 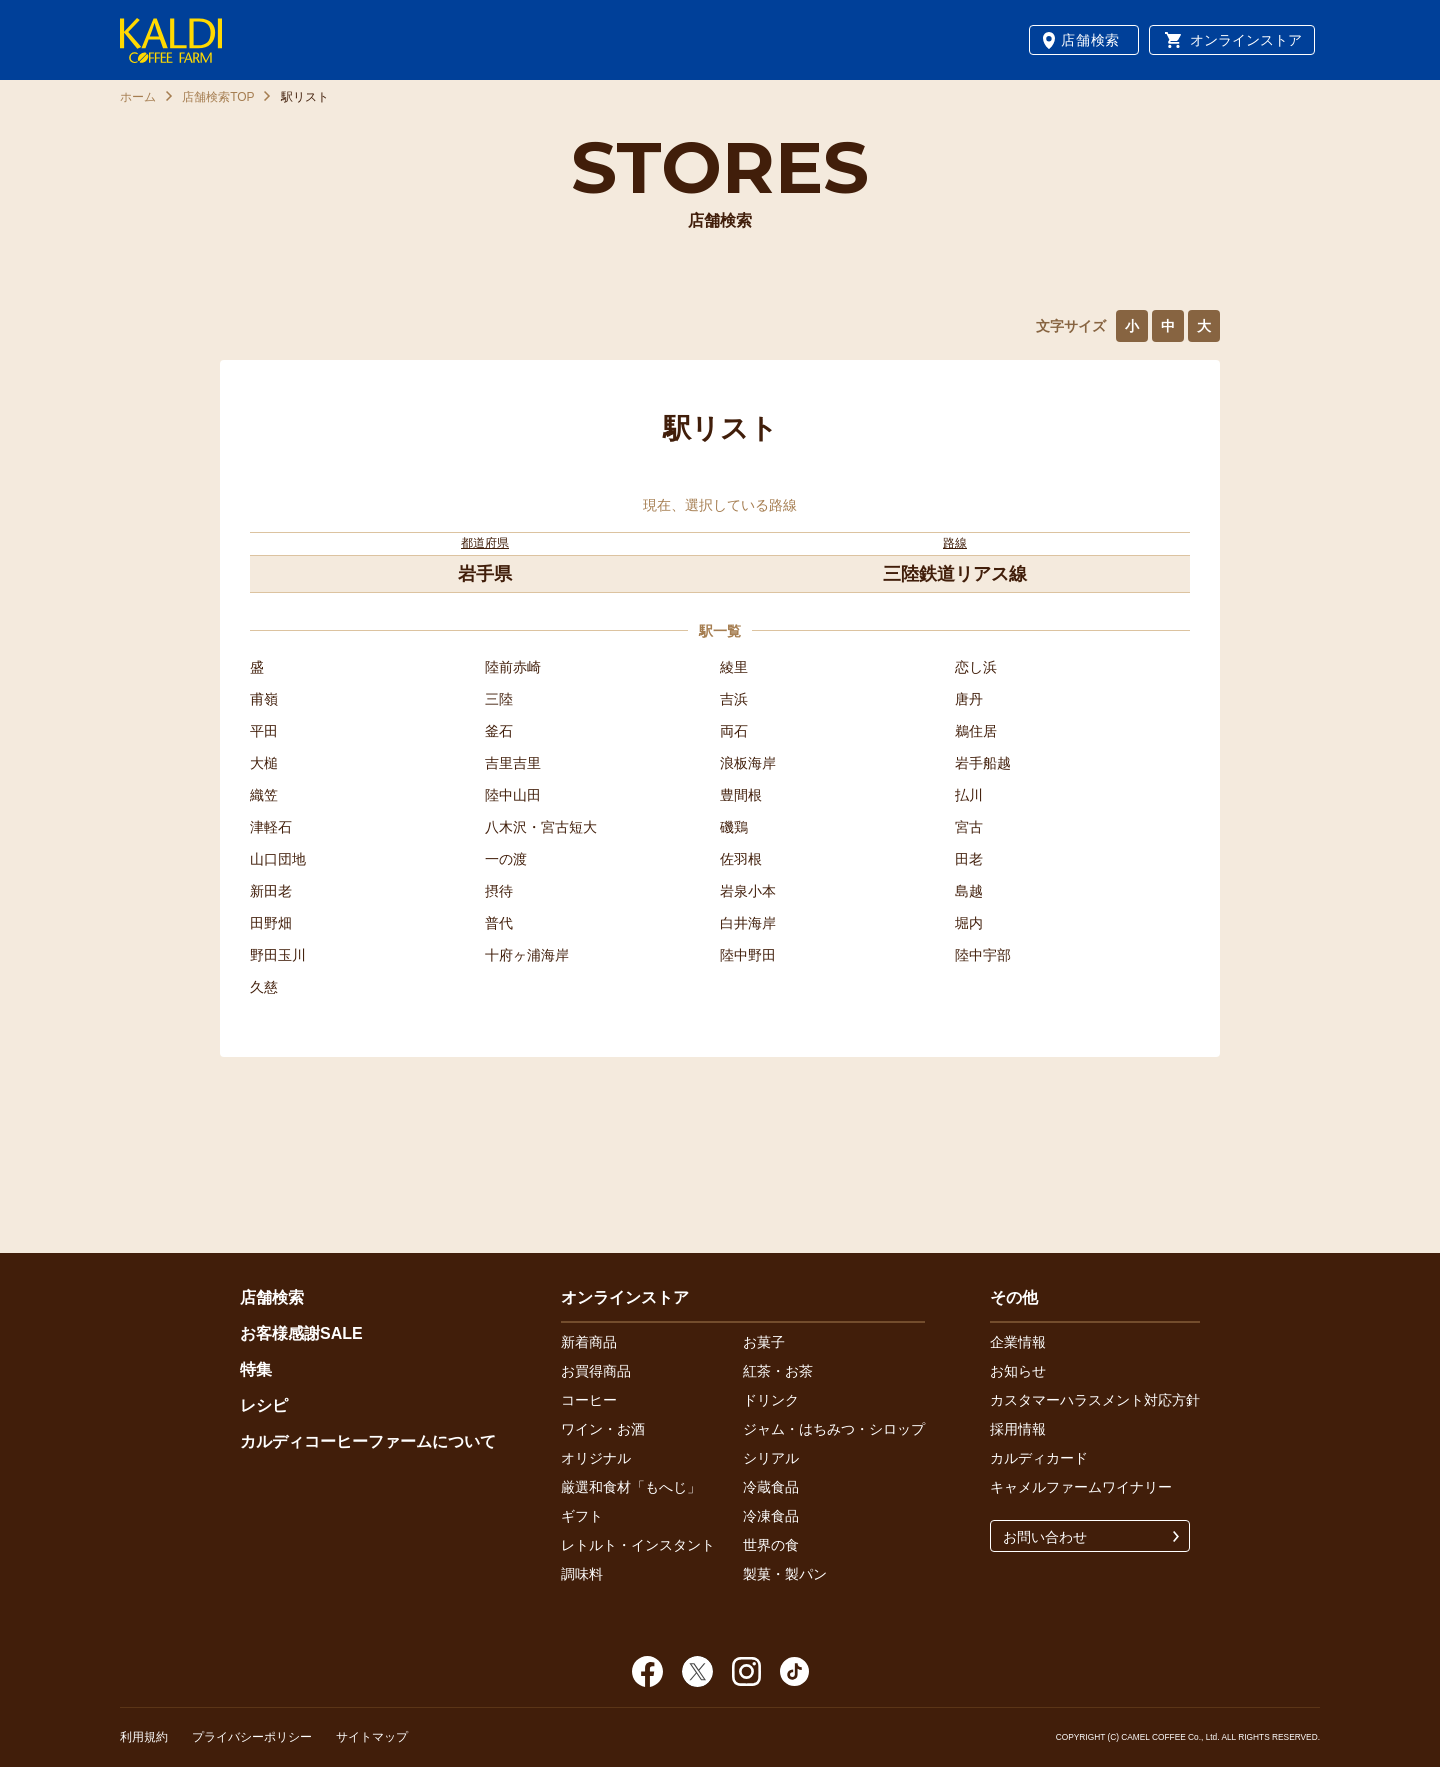 I want to click on 店舗検索, so click(x=1090, y=40).